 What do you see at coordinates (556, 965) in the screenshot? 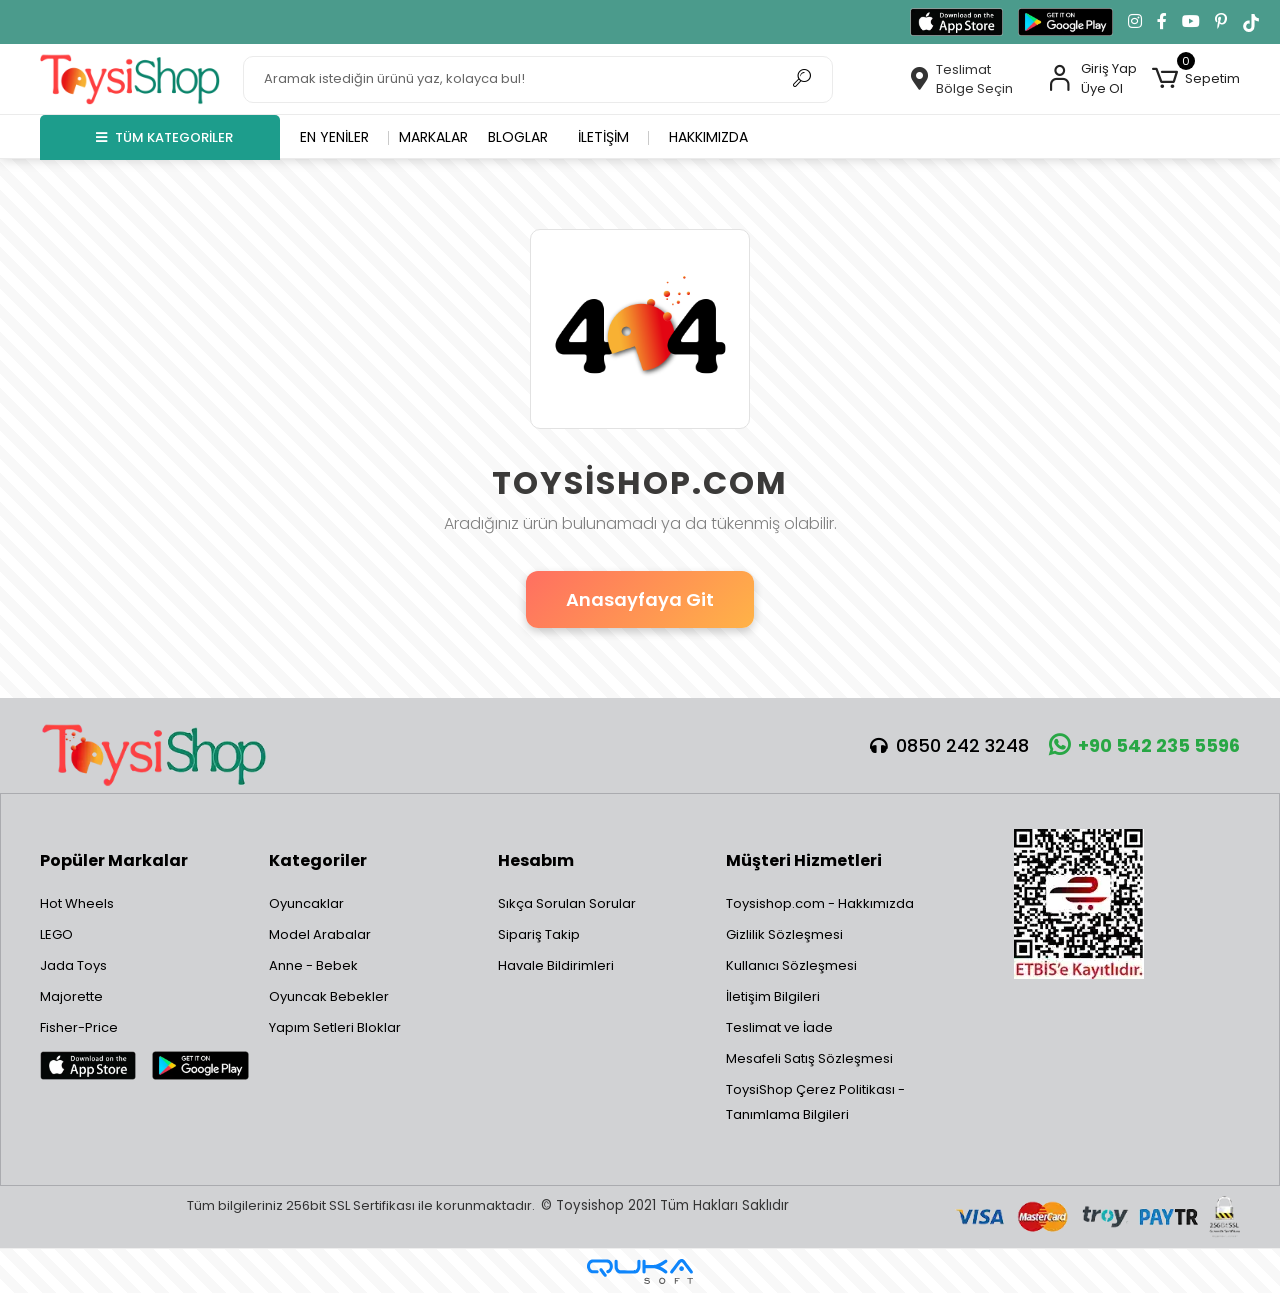
I see `Havale Bildirimleri` at bounding box center [556, 965].